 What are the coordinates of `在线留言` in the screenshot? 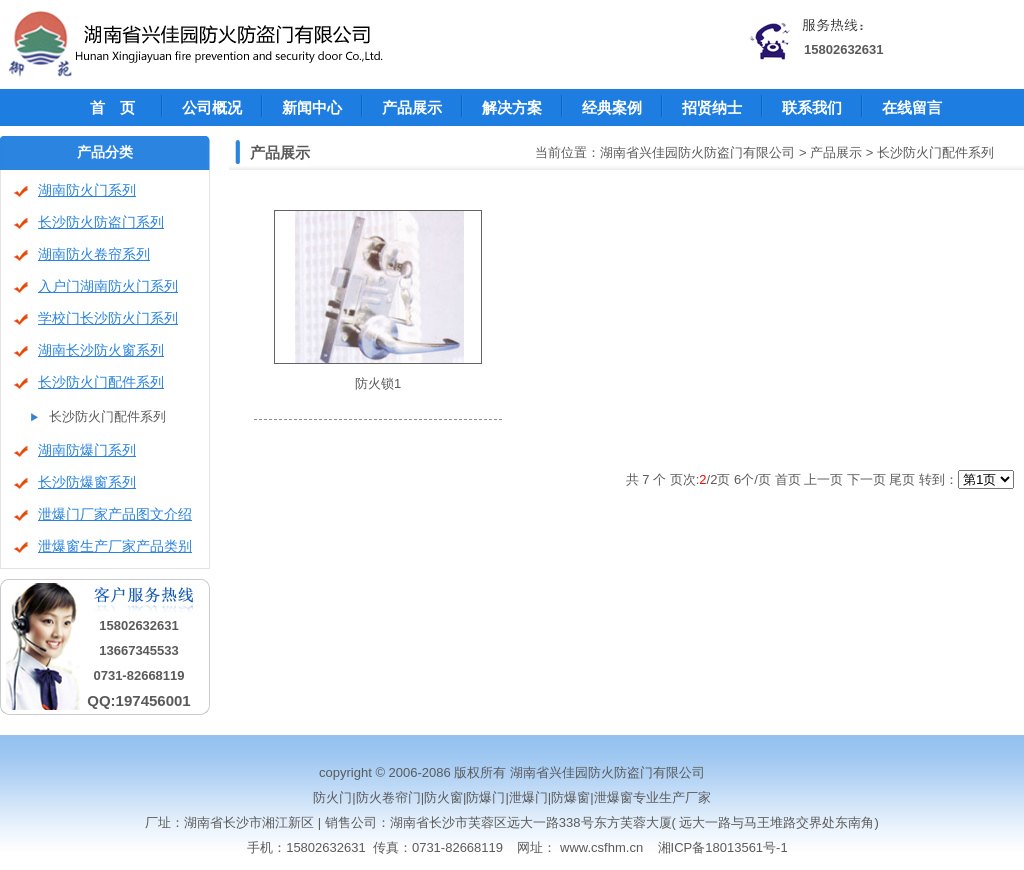 It's located at (912, 107).